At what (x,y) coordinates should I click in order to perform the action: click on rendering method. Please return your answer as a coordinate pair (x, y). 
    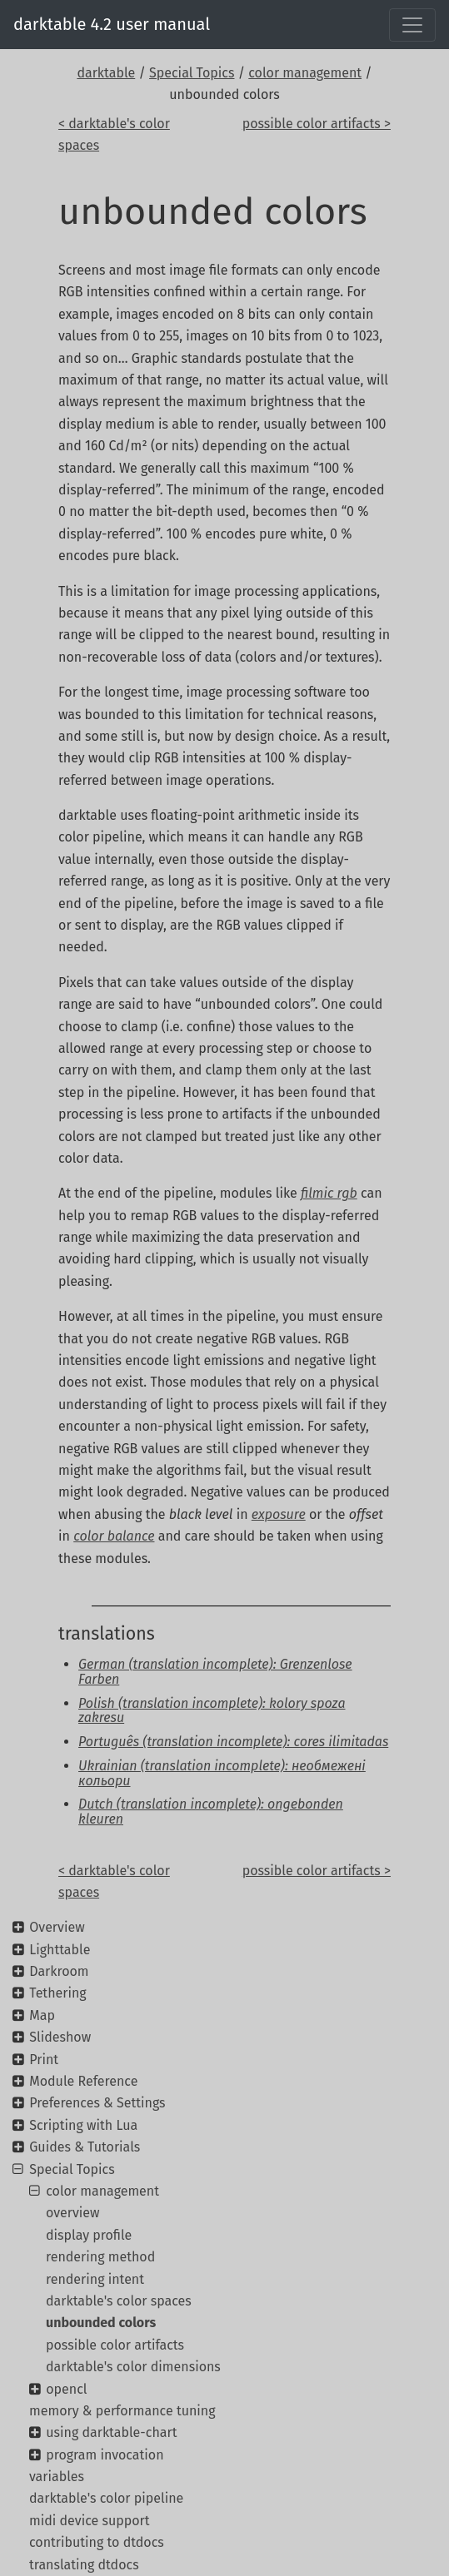
    Looking at the image, I should click on (100, 2257).